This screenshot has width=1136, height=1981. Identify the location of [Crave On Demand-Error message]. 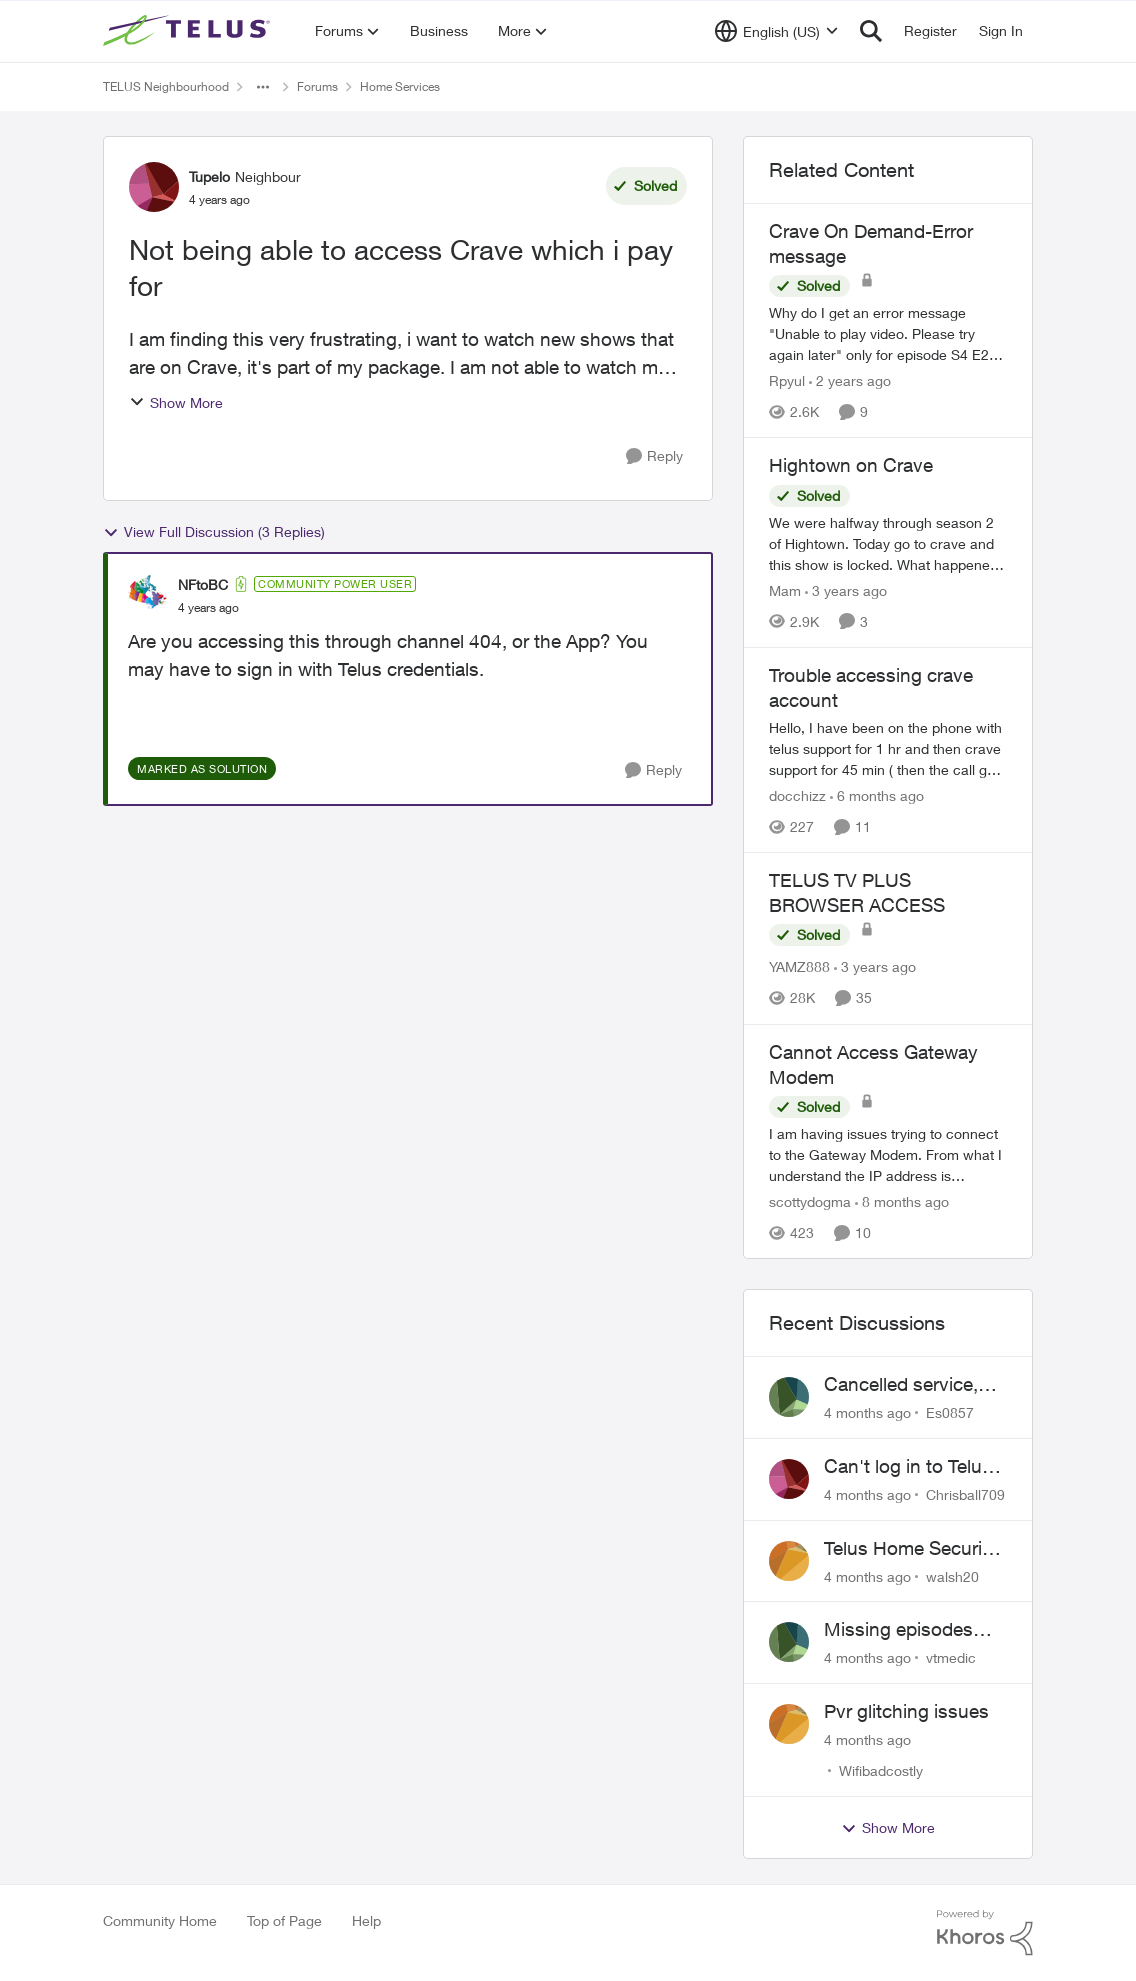
(888, 333).